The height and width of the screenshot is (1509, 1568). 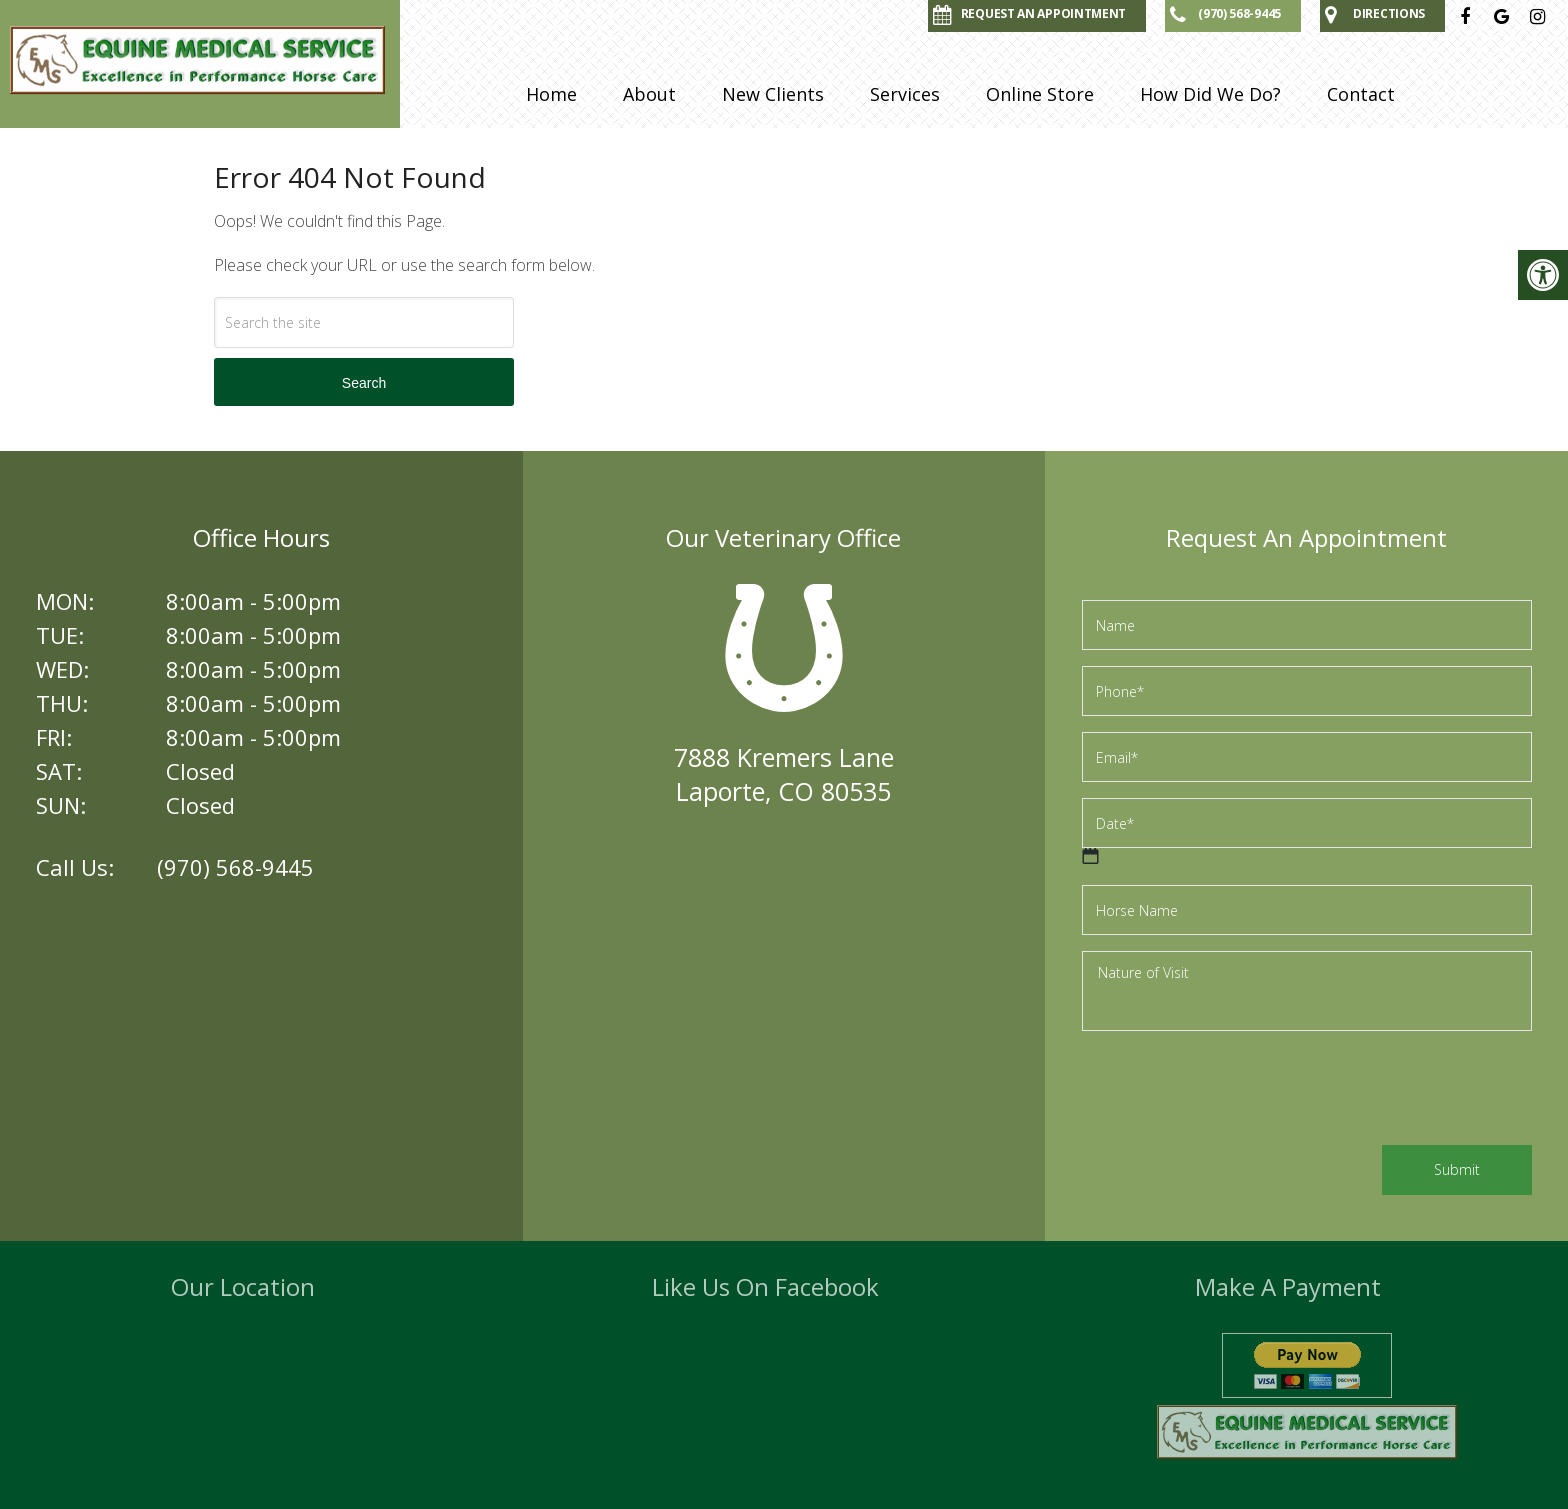 What do you see at coordinates (1040, 94) in the screenshot?
I see `Online Store` at bounding box center [1040, 94].